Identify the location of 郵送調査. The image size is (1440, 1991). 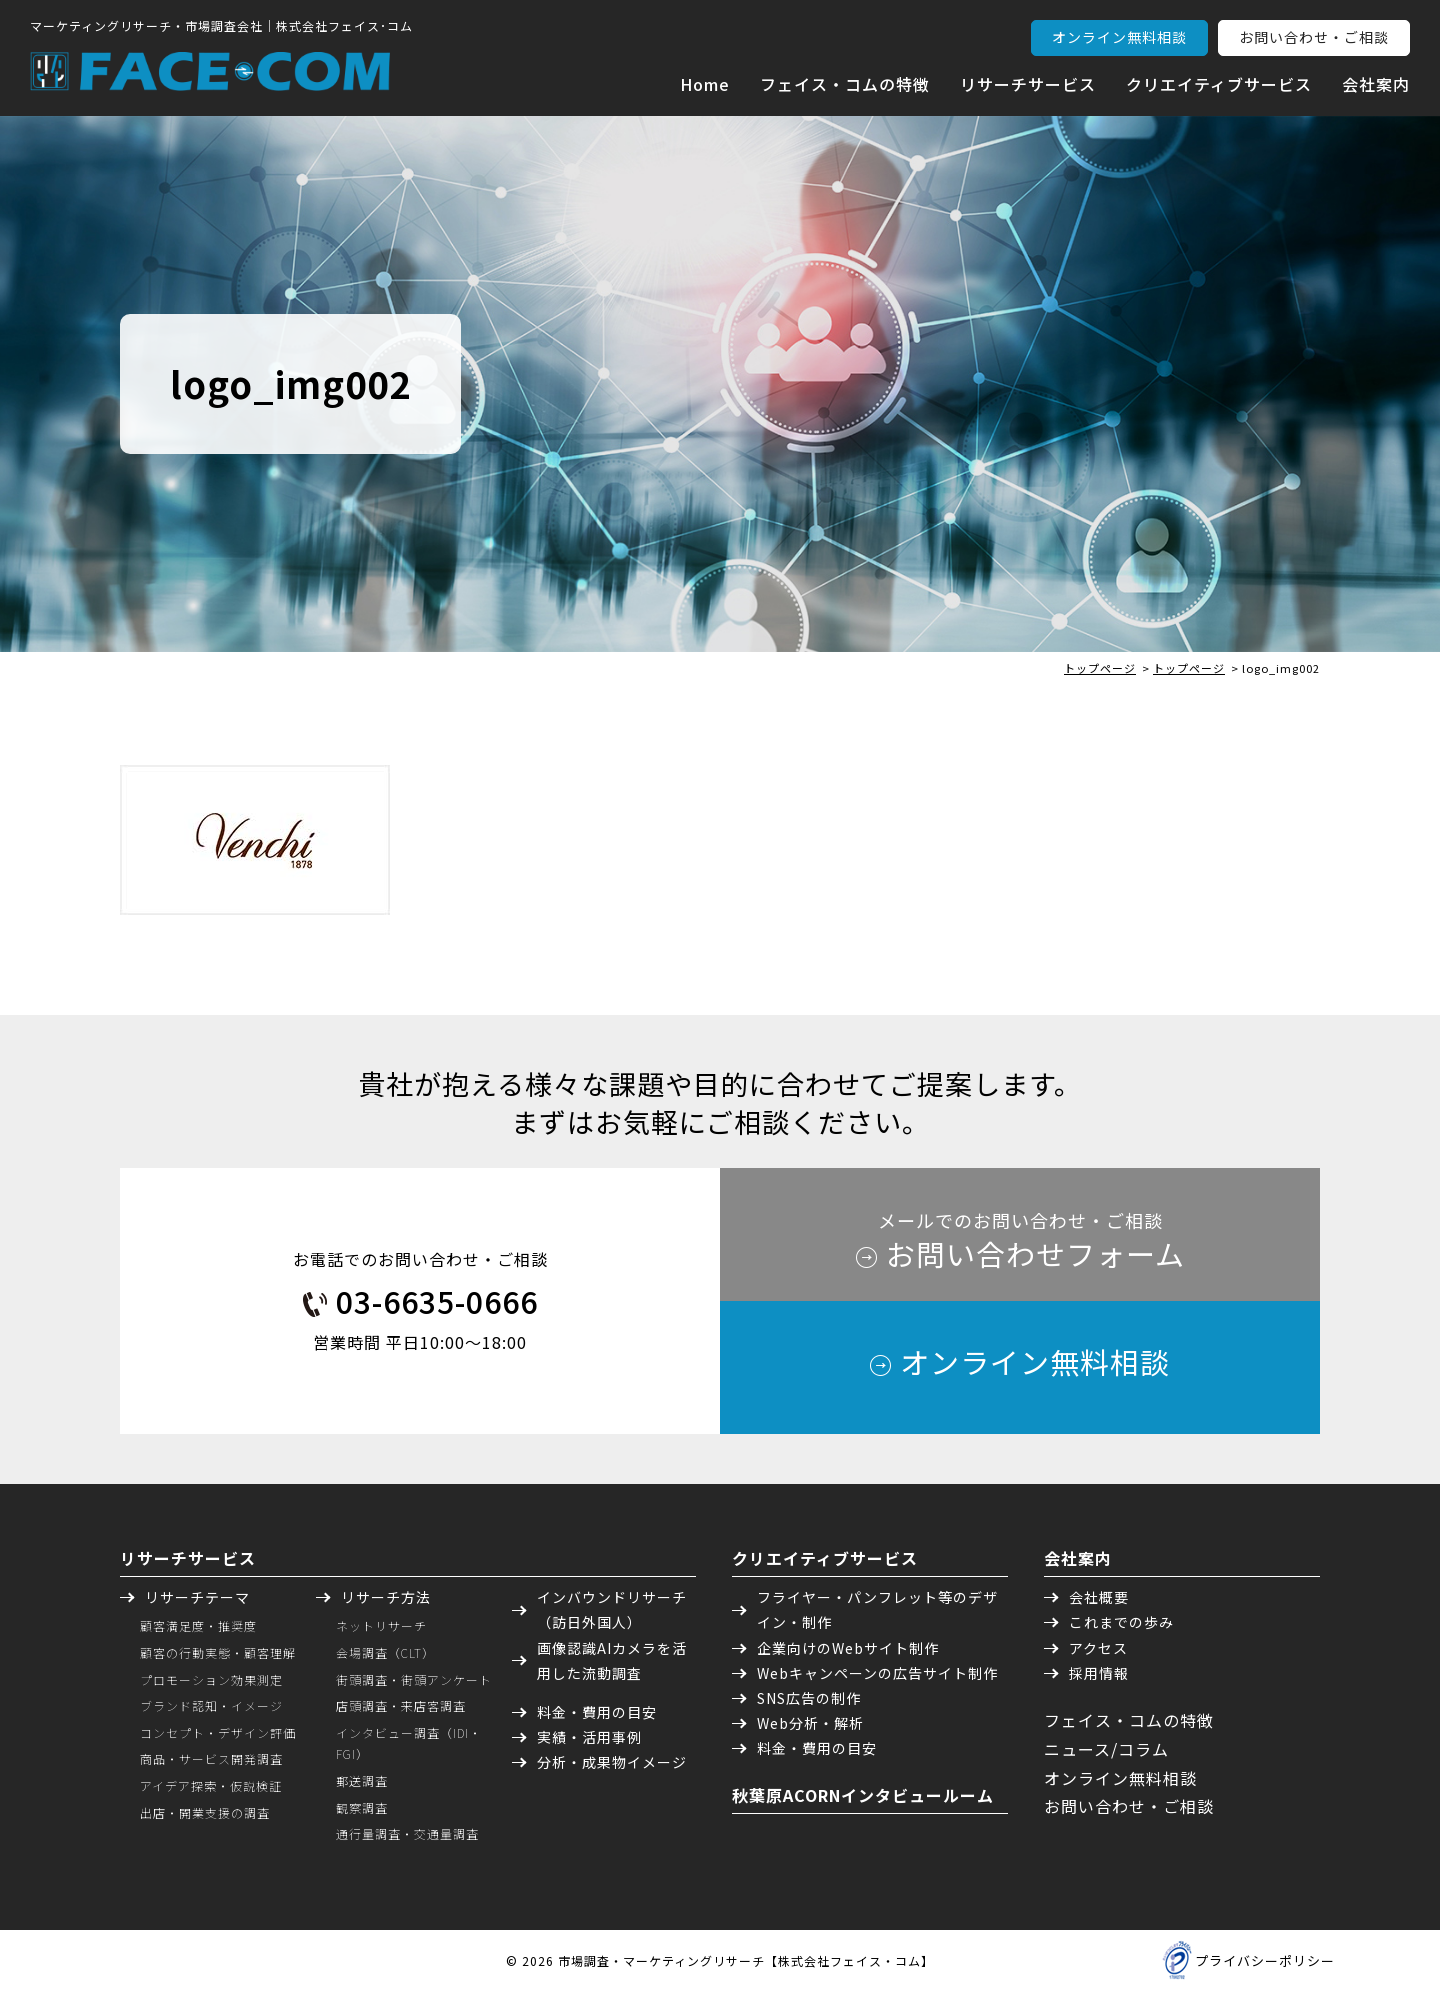
(362, 1780).